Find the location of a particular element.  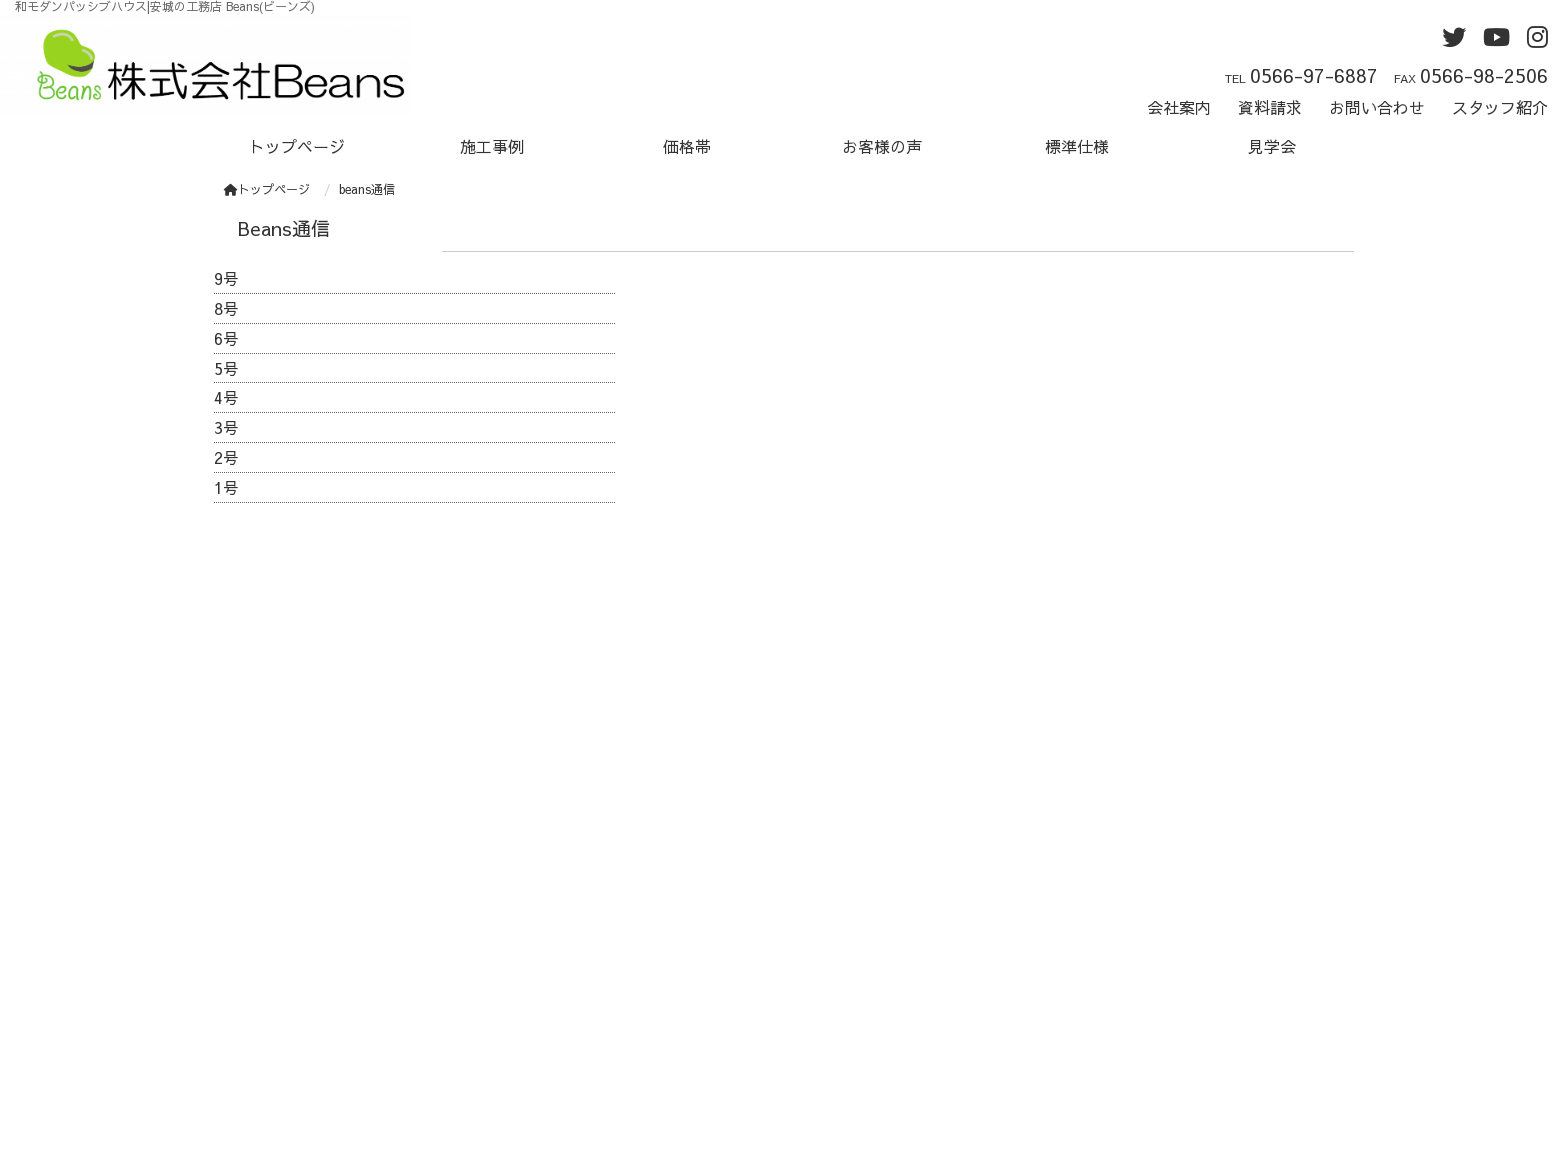

スタッフ紹介 is located at coordinates (1500, 107).